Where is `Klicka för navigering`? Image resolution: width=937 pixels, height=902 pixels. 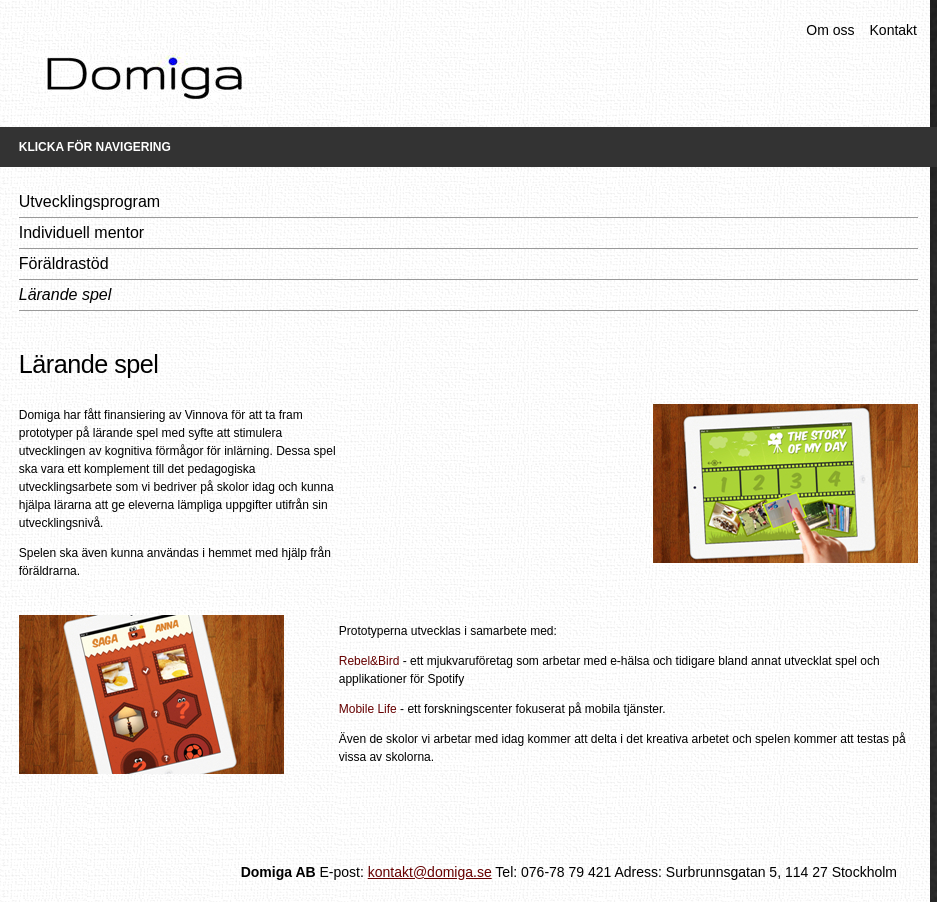 Klicka för navigering is located at coordinates (95, 147).